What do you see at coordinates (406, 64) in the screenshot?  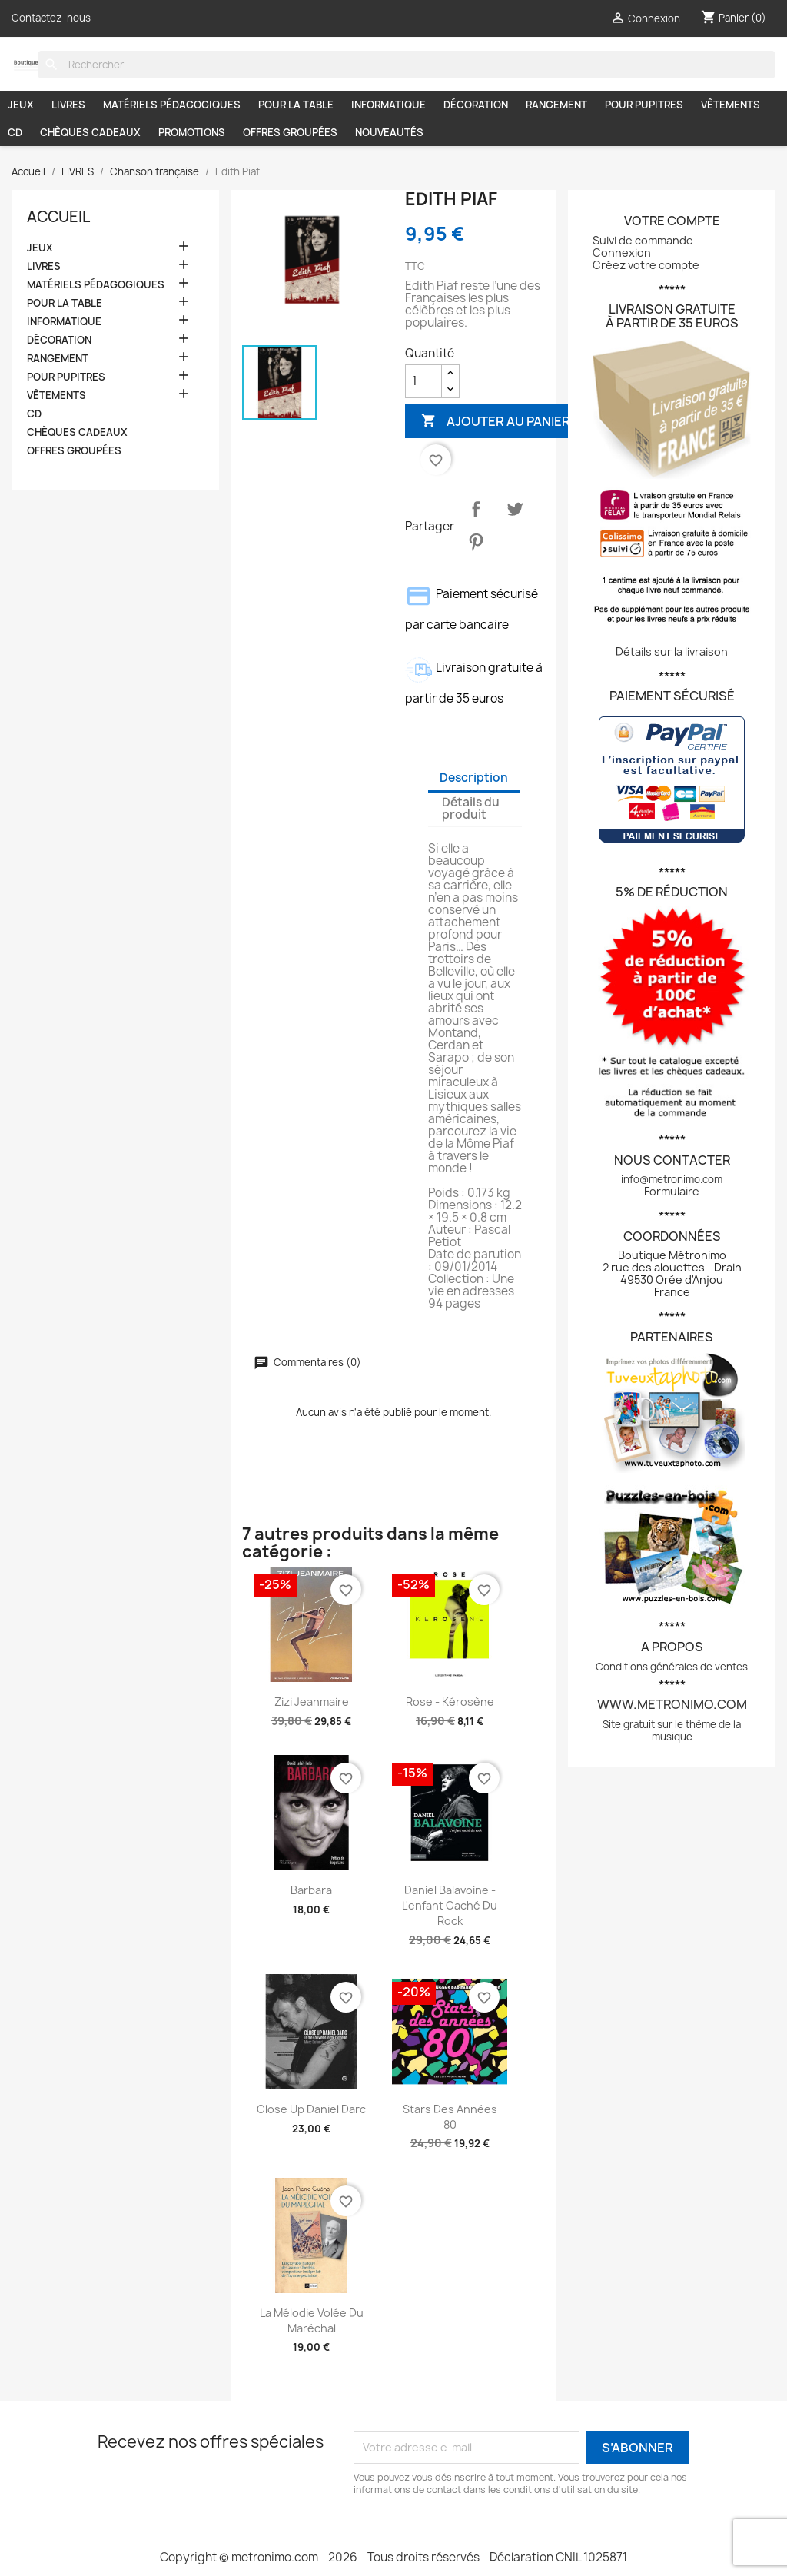 I see `[Rechercher]` at bounding box center [406, 64].